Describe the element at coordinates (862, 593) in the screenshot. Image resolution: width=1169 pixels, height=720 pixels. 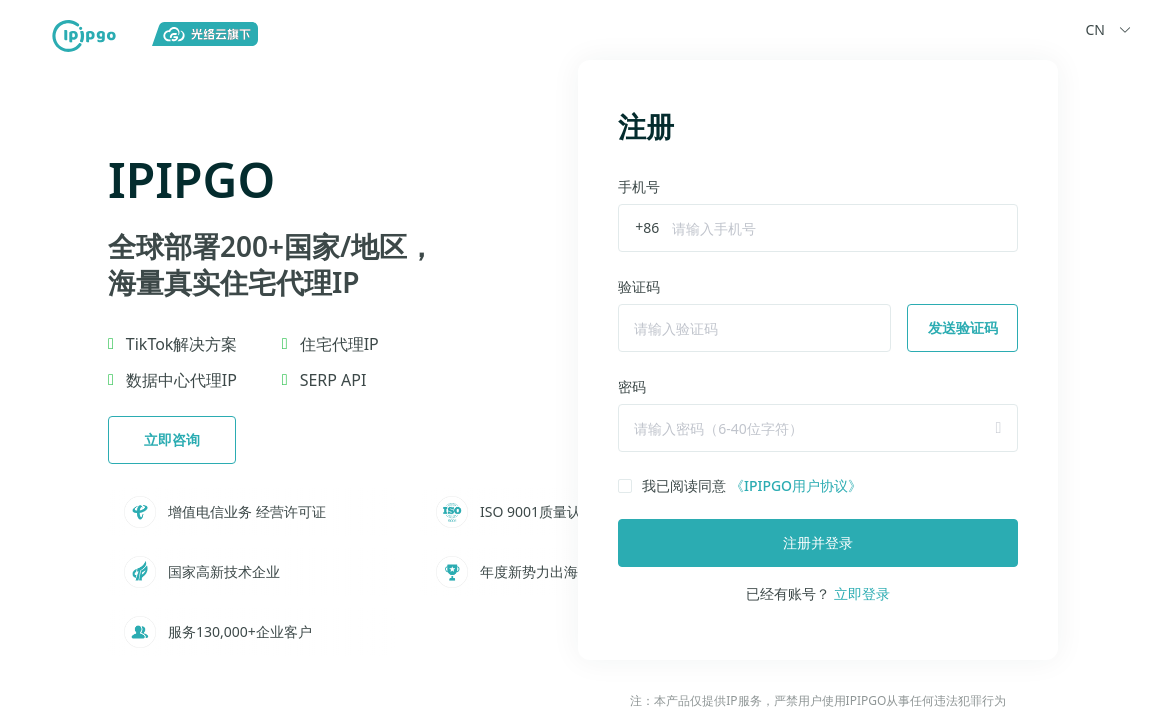
I see `立即登录` at that location.